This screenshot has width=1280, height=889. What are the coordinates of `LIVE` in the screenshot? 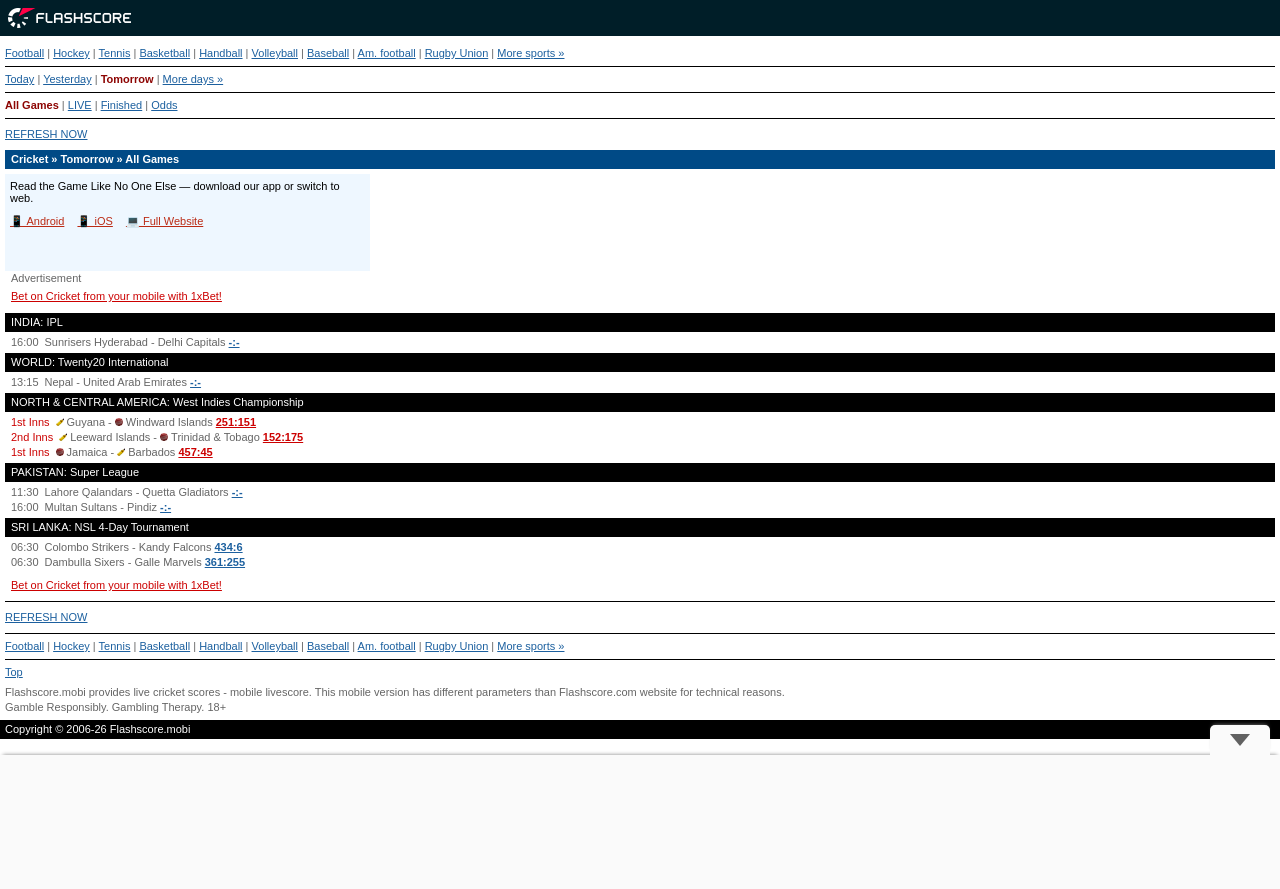 It's located at (80, 105).